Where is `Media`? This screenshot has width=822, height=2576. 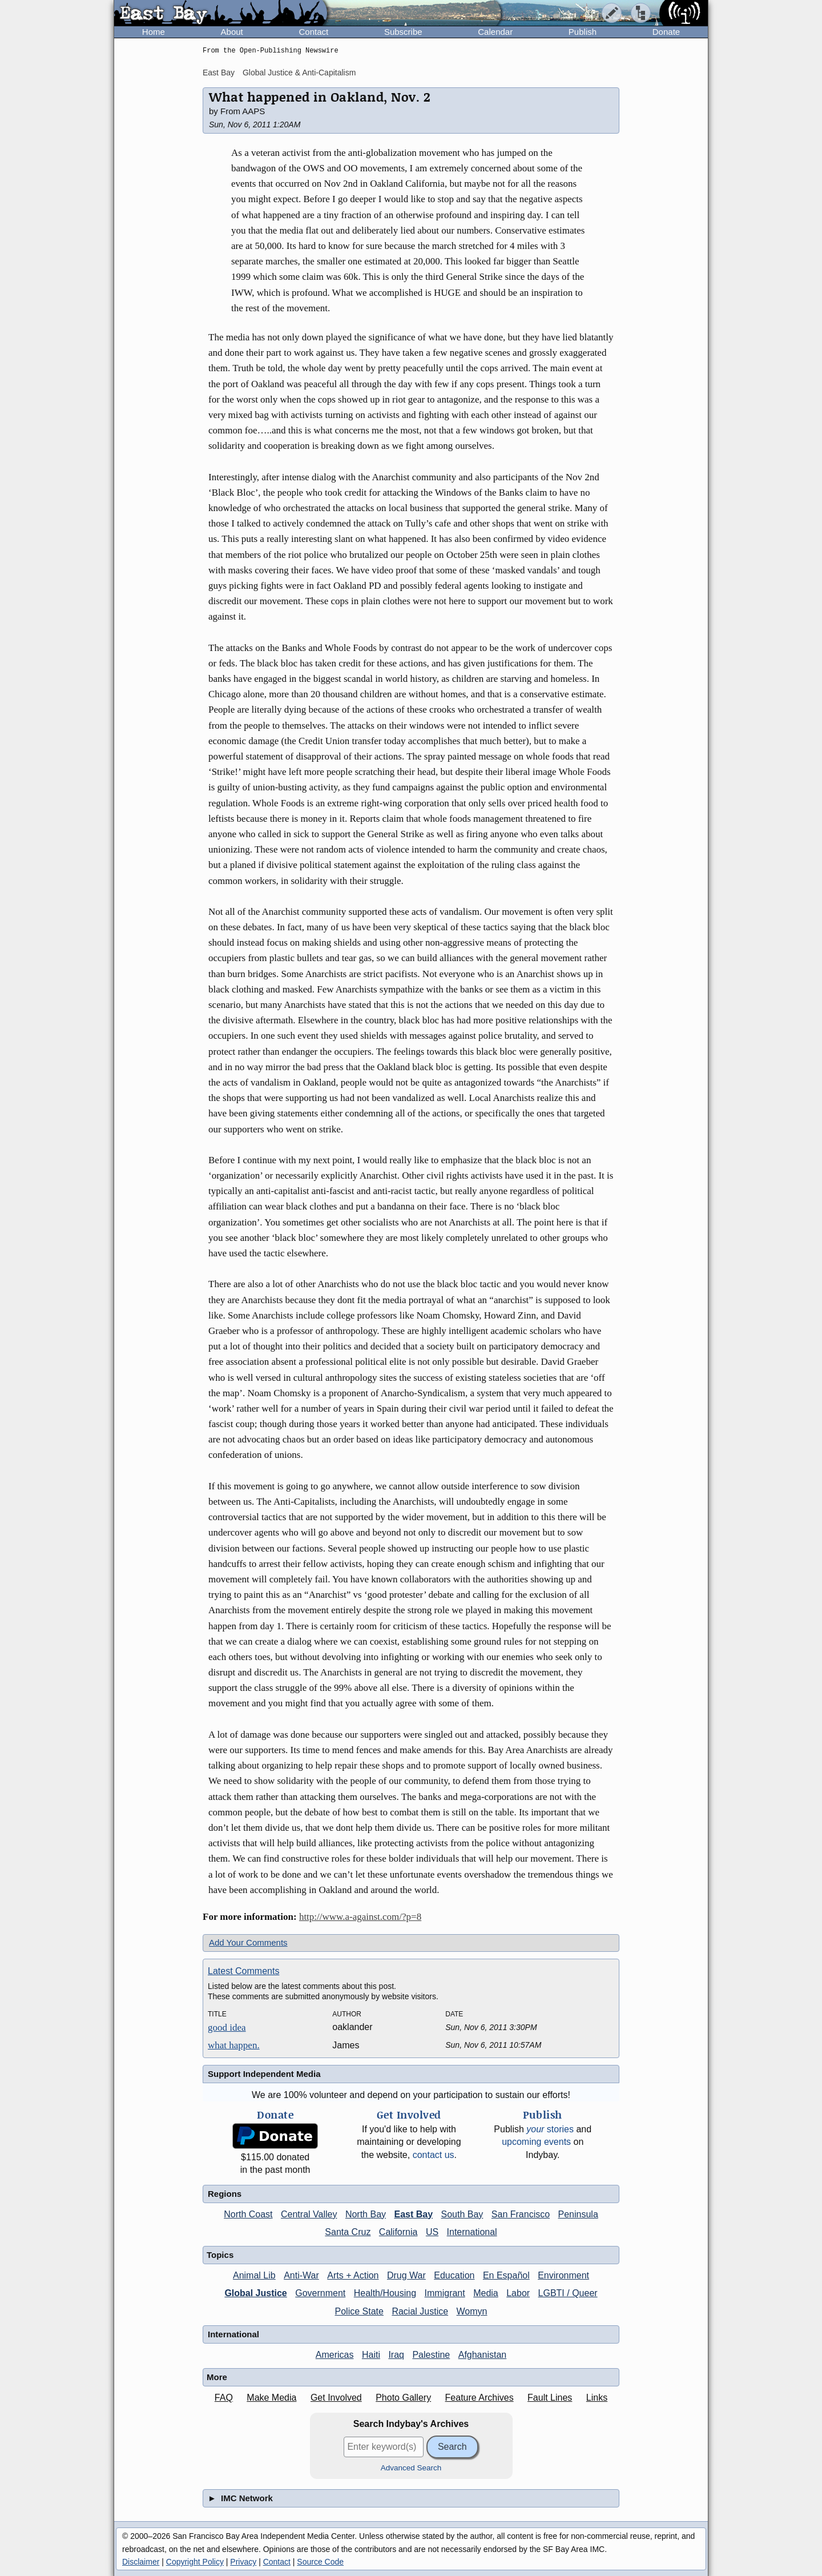
Media is located at coordinates (485, 2293).